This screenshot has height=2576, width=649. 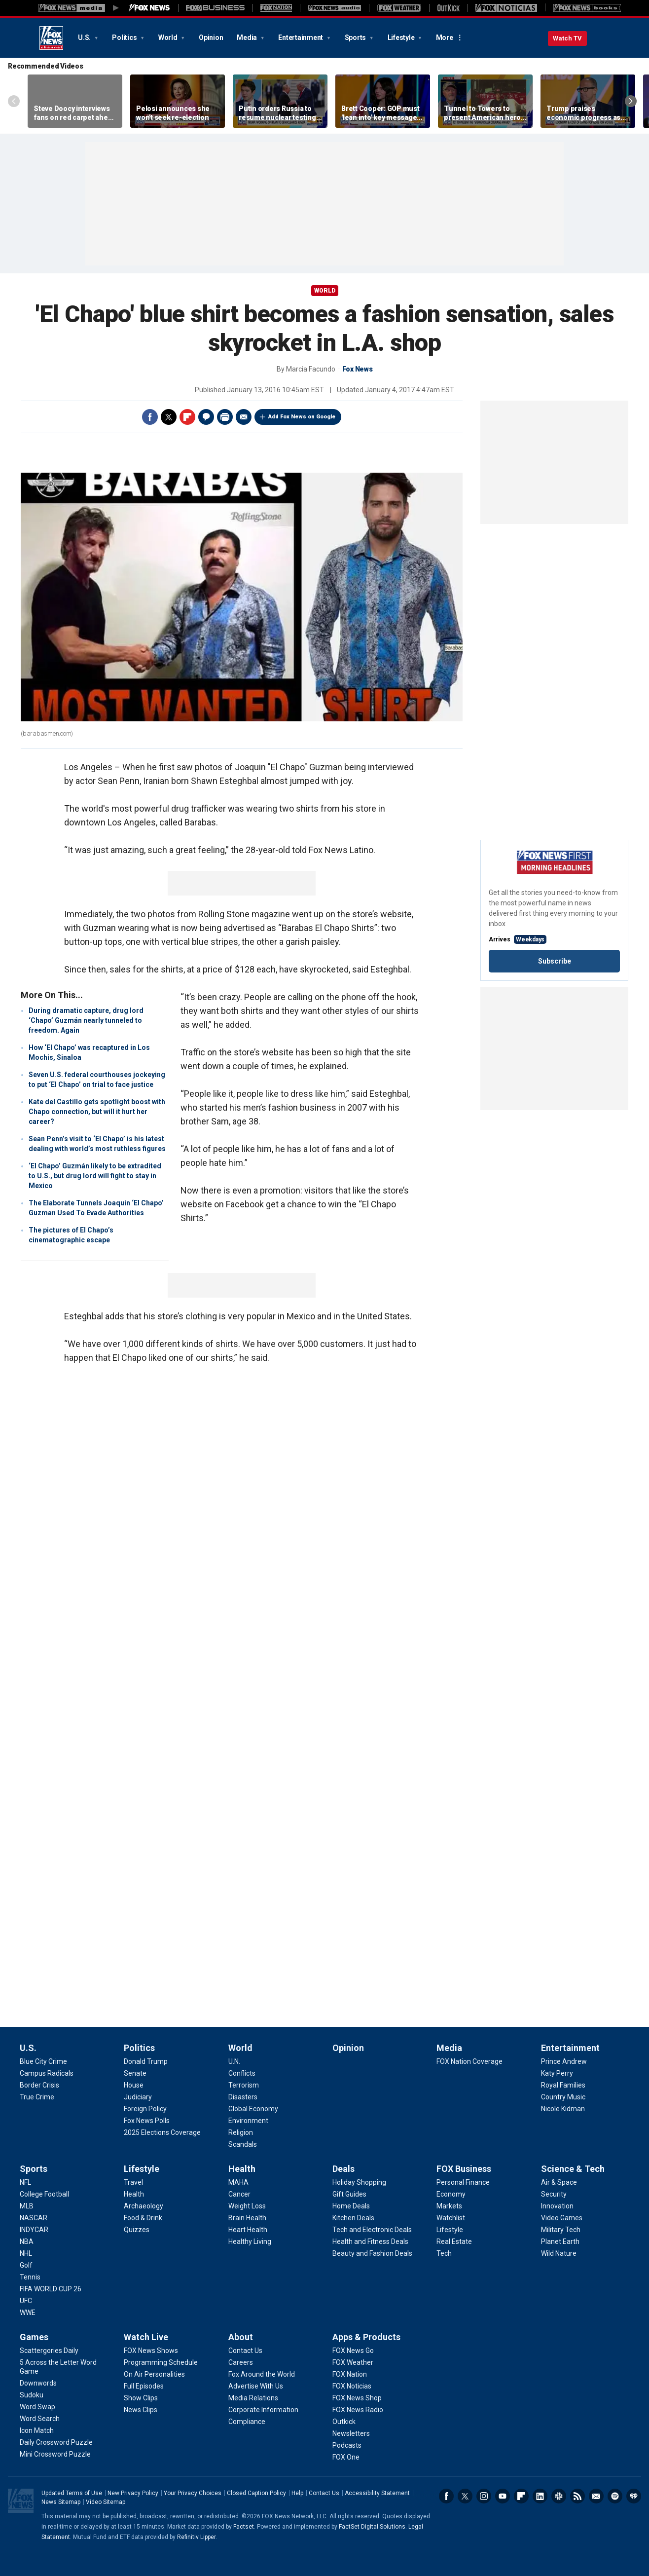 I want to click on [U.S. - True Crime], so click(x=37, y=2097).